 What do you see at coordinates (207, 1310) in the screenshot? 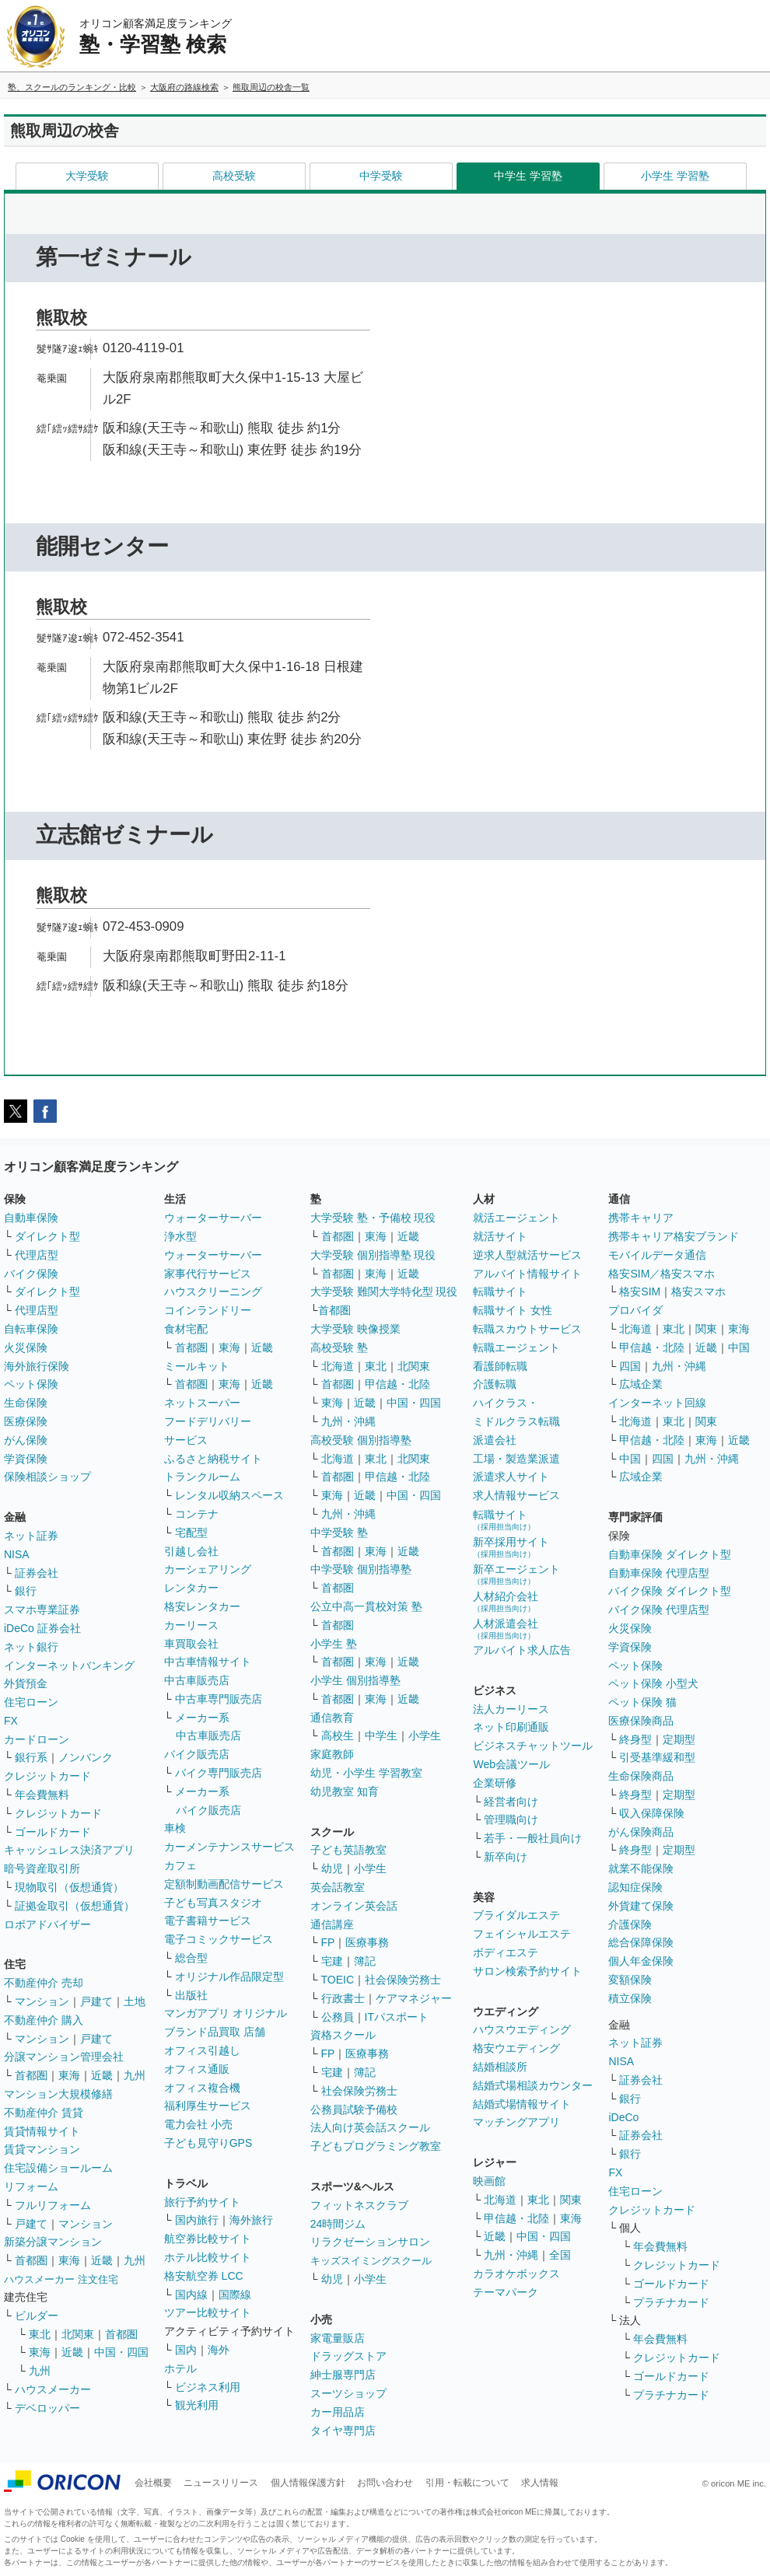
I see `コインランドリー` at bounding box center [207, 1310].